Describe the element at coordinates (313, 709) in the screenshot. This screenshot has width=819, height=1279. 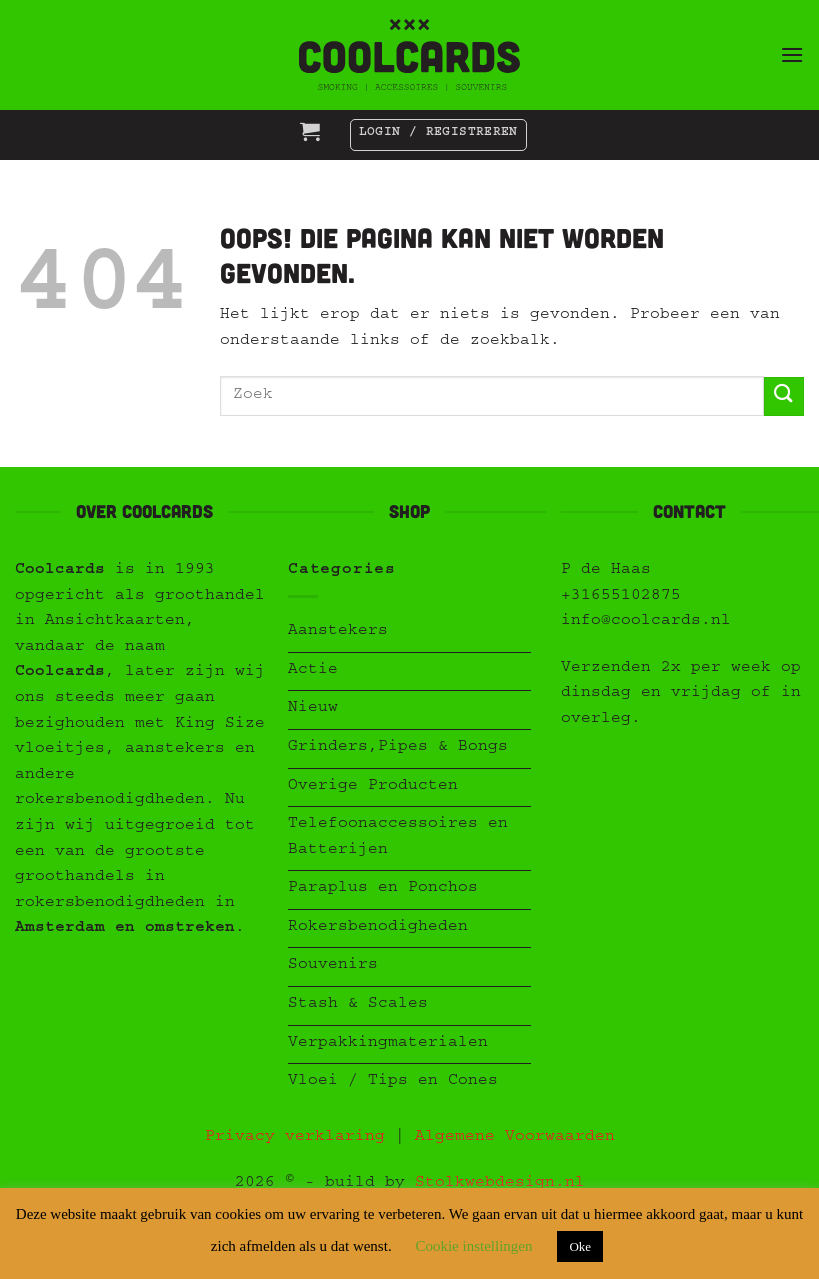
I see `Nieuw` at that location.